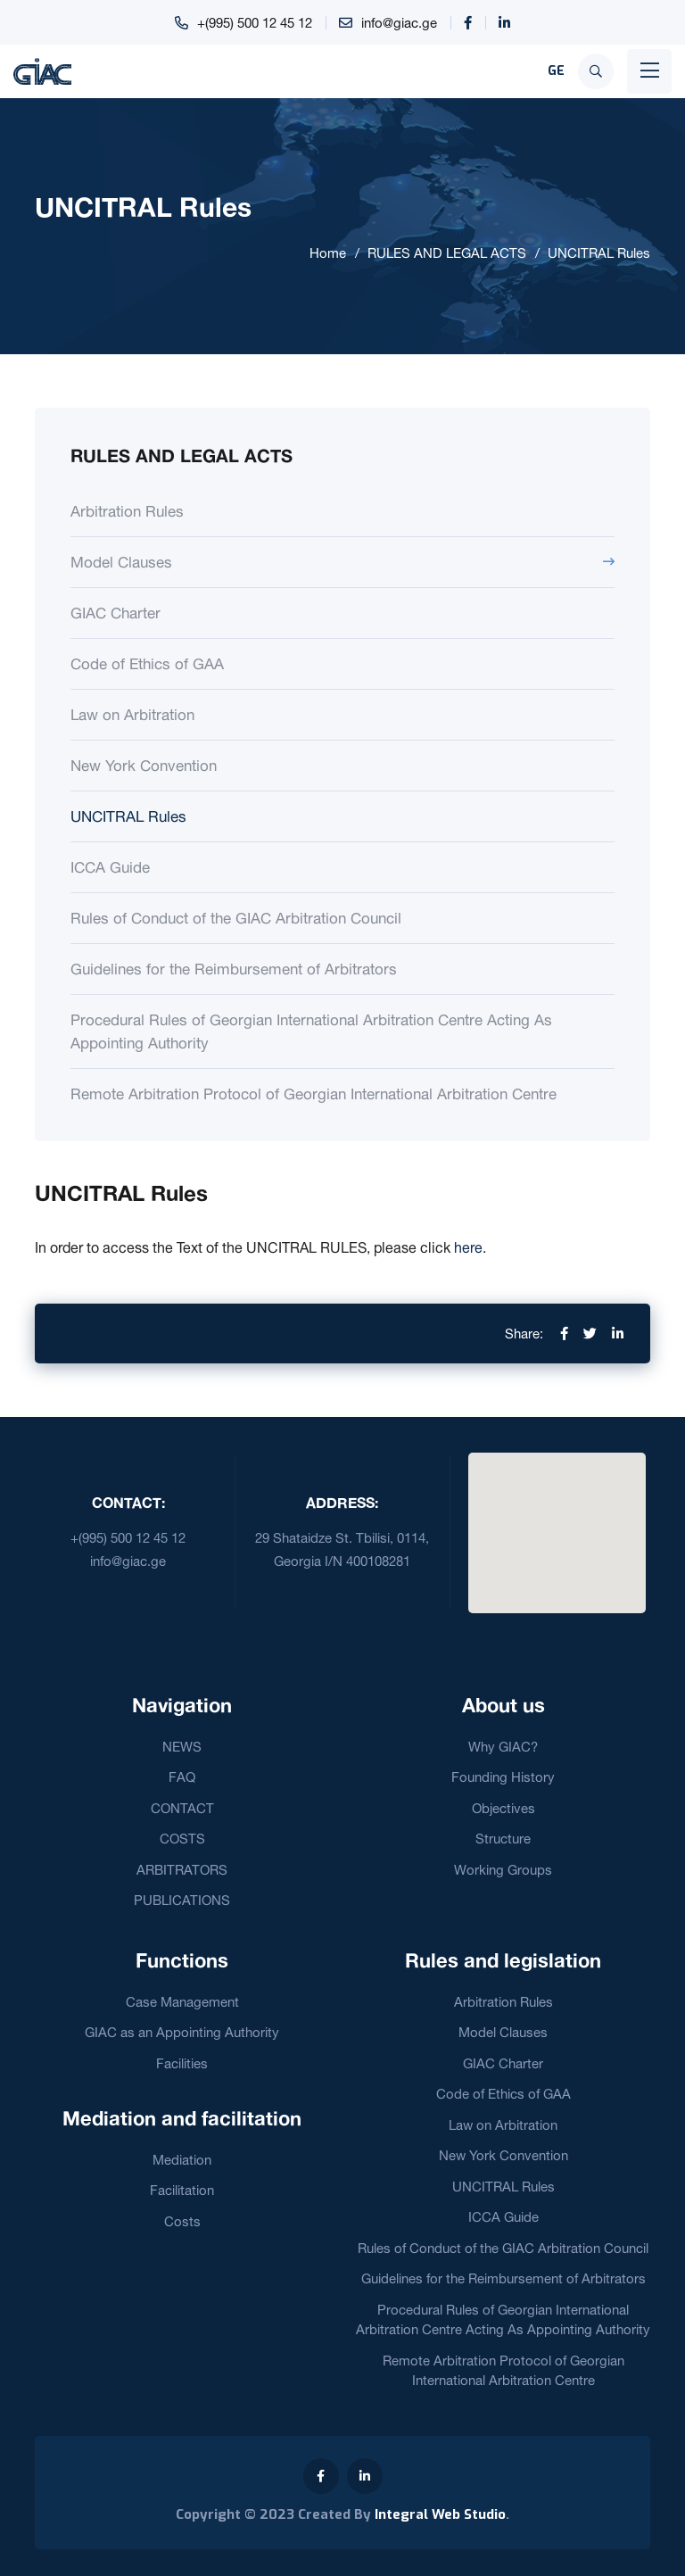  What do you see at coordinates (399, 22) in the screenshot?
I see `info@giac.ge` at bounding box center [399, 22].